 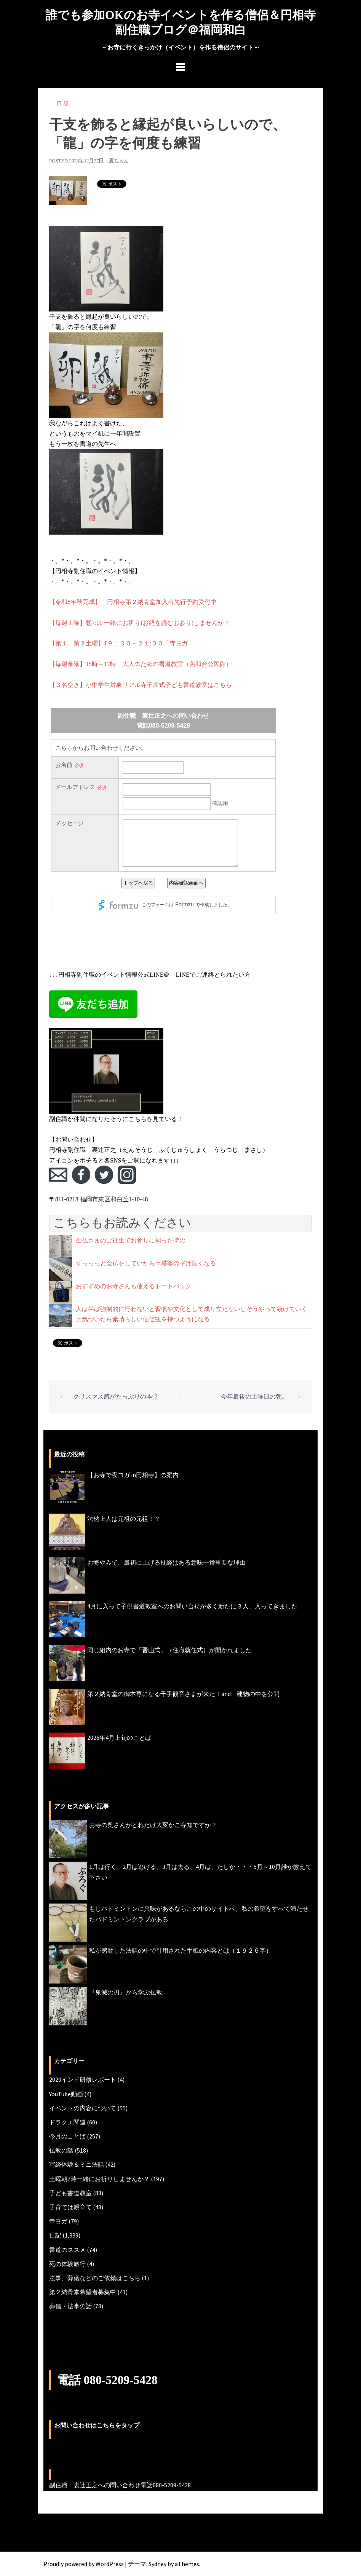 I want to click on 寺ヨガ, so click(x=58, y=2221).